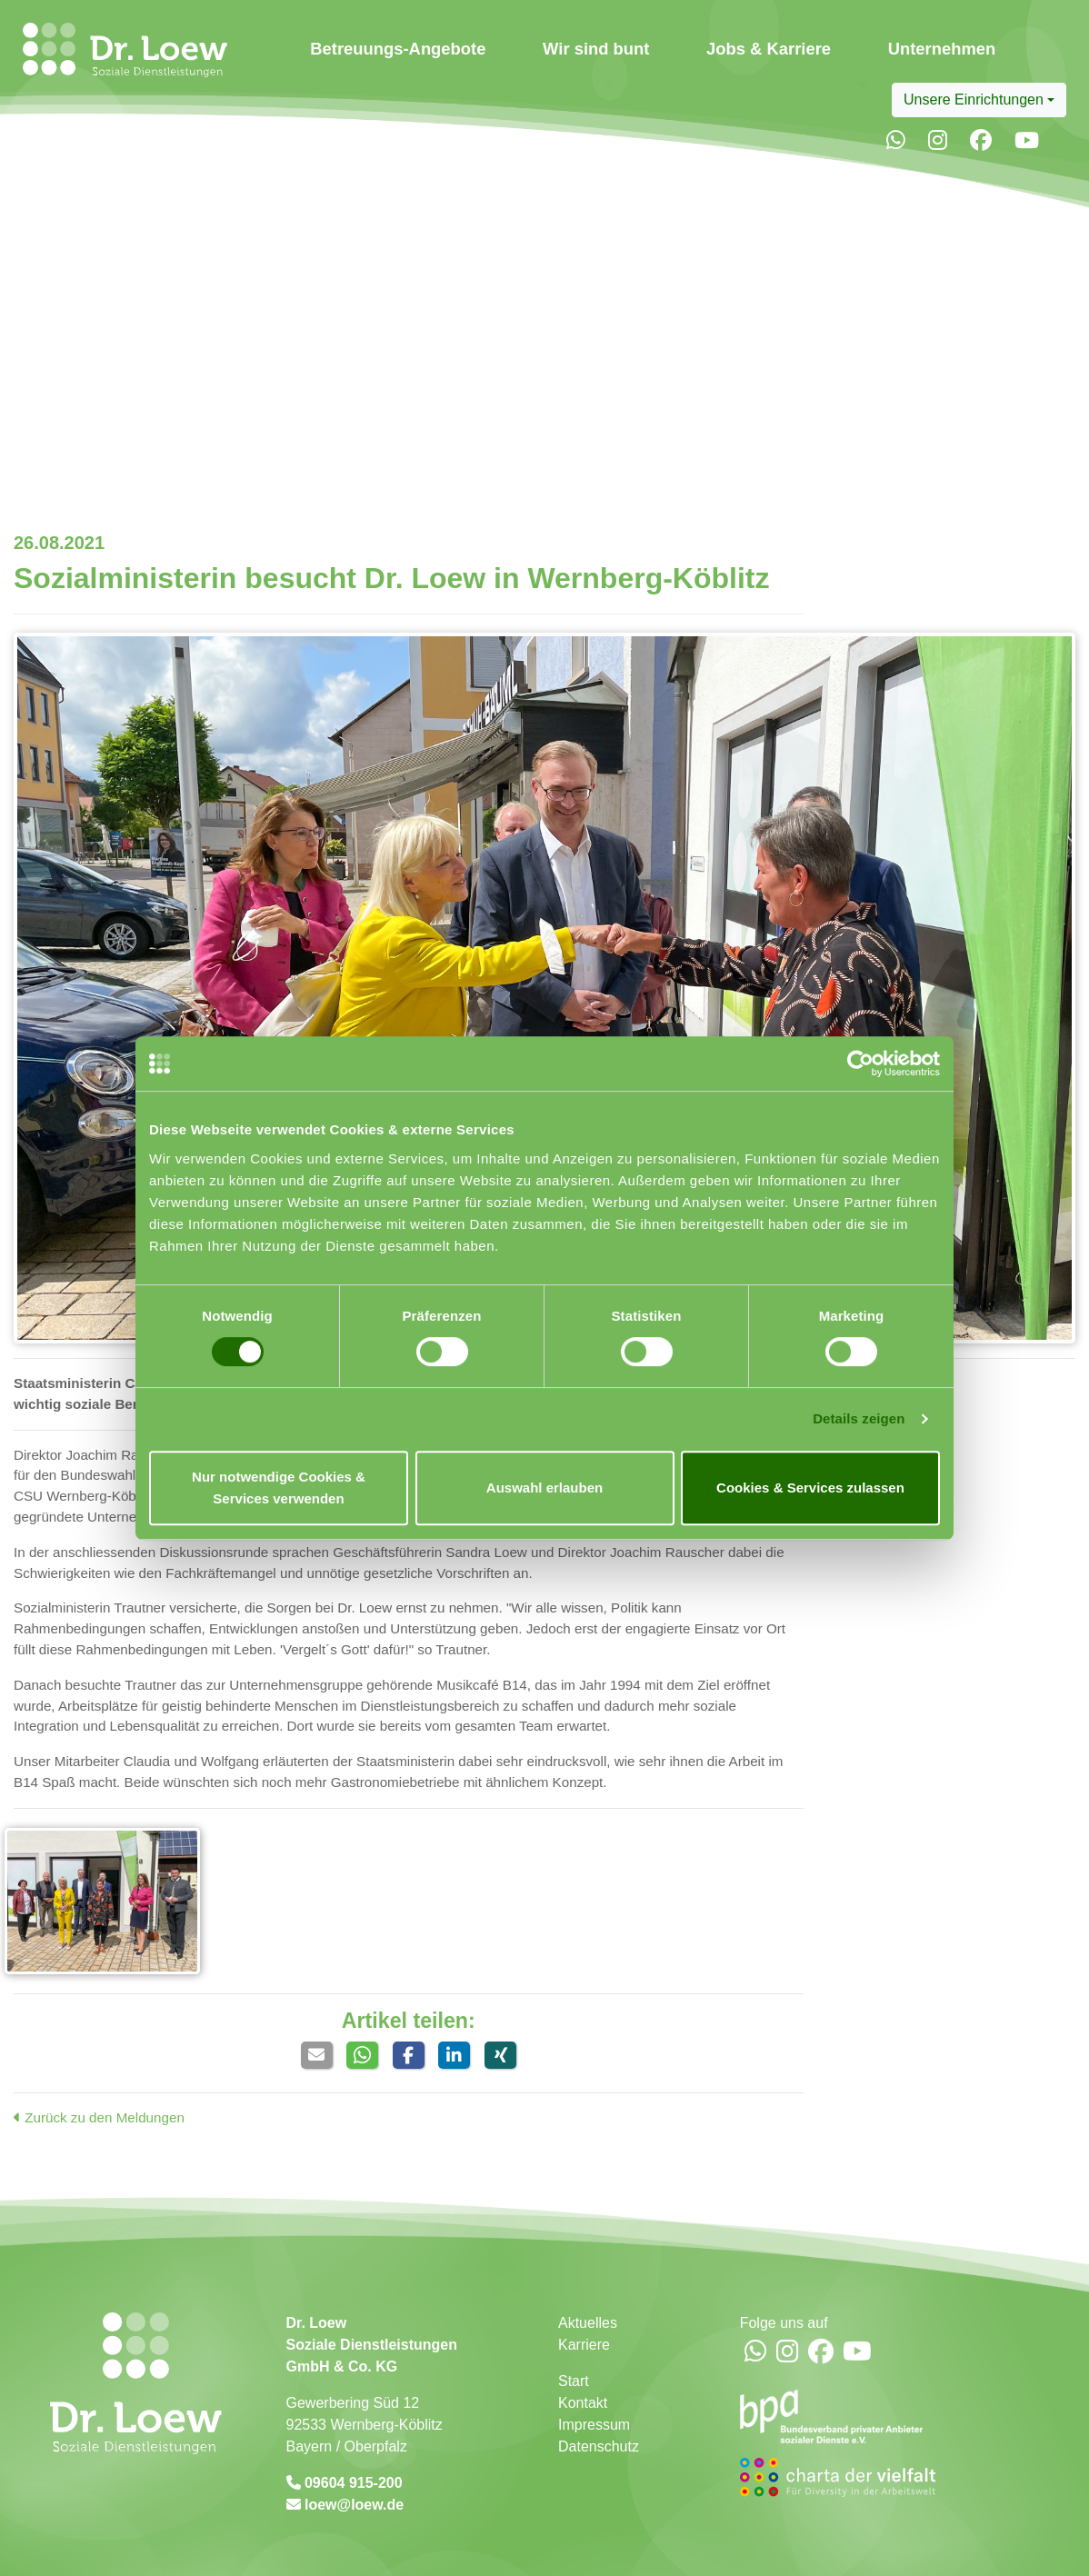 This screenshot has height=2576, width=1089. I want to click on Wir sind bunt, so click(596, 48).